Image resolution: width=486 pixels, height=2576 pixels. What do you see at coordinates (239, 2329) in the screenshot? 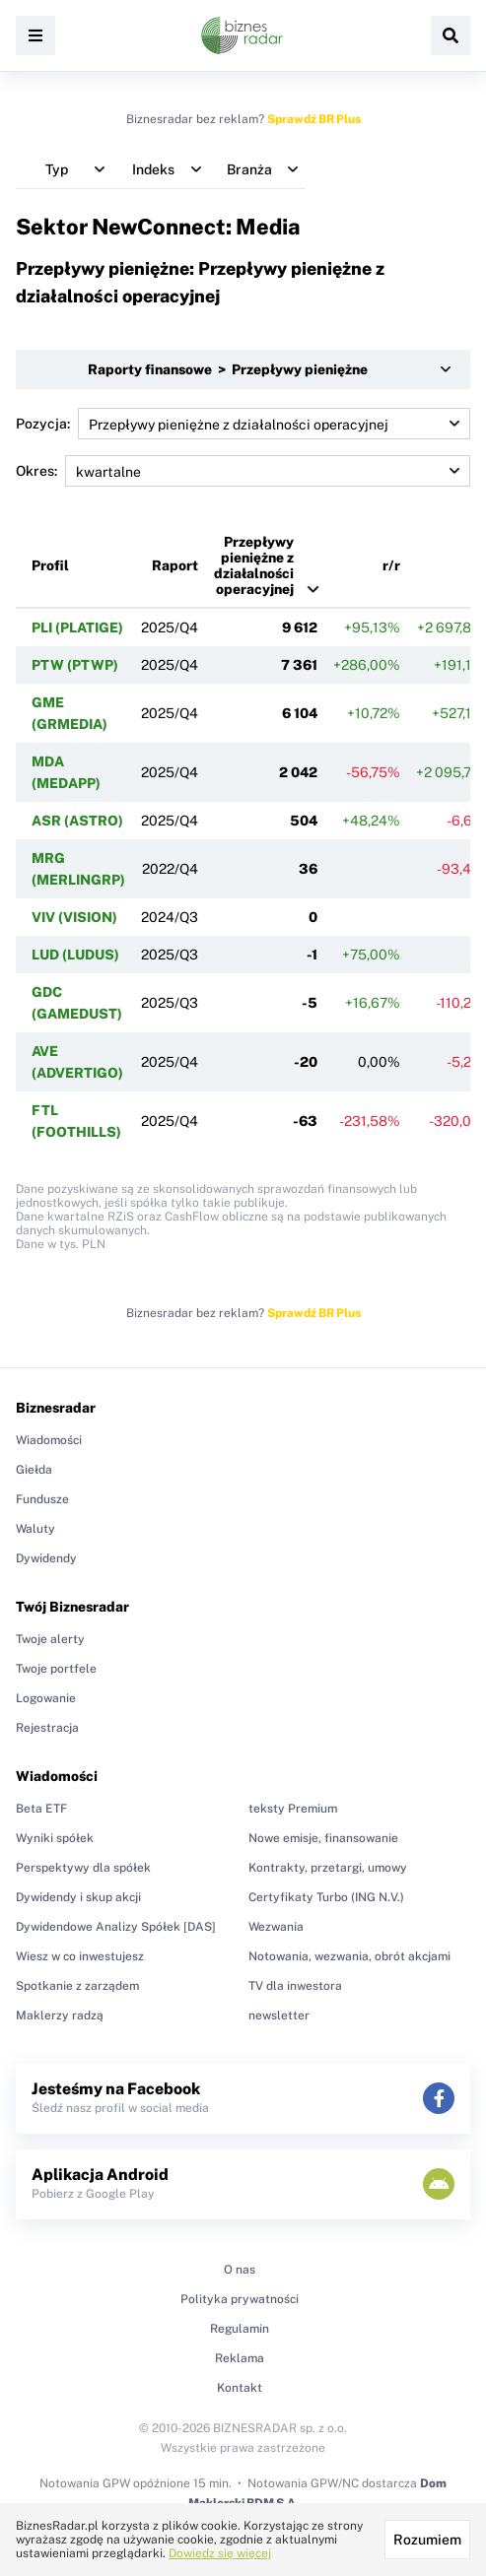
I see `Regulamin` at bounding box center [239, 2329].